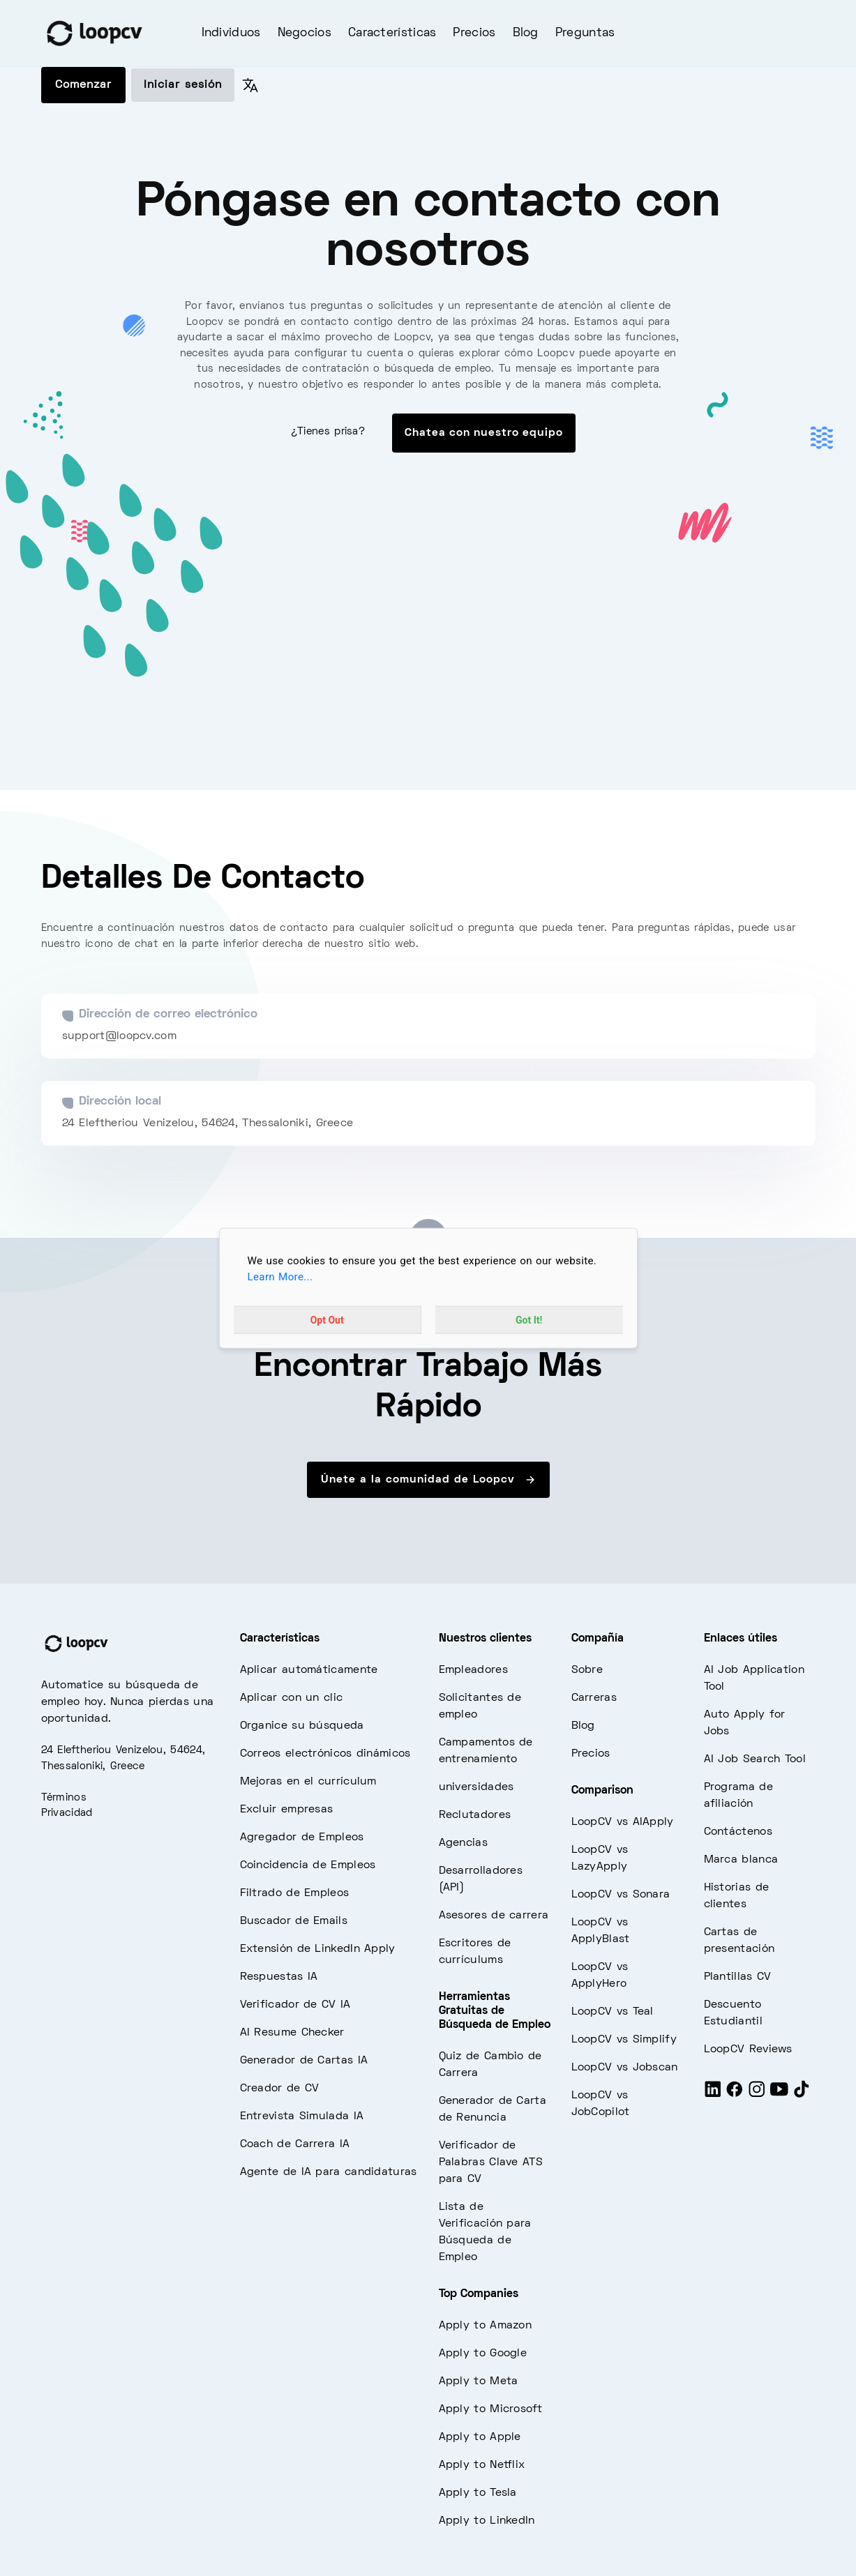 The height and width of the screenshot is (2576, 856). Describe the element at coordinates (67, 1813) in the screenshot. I see `Privacidad` at that location.